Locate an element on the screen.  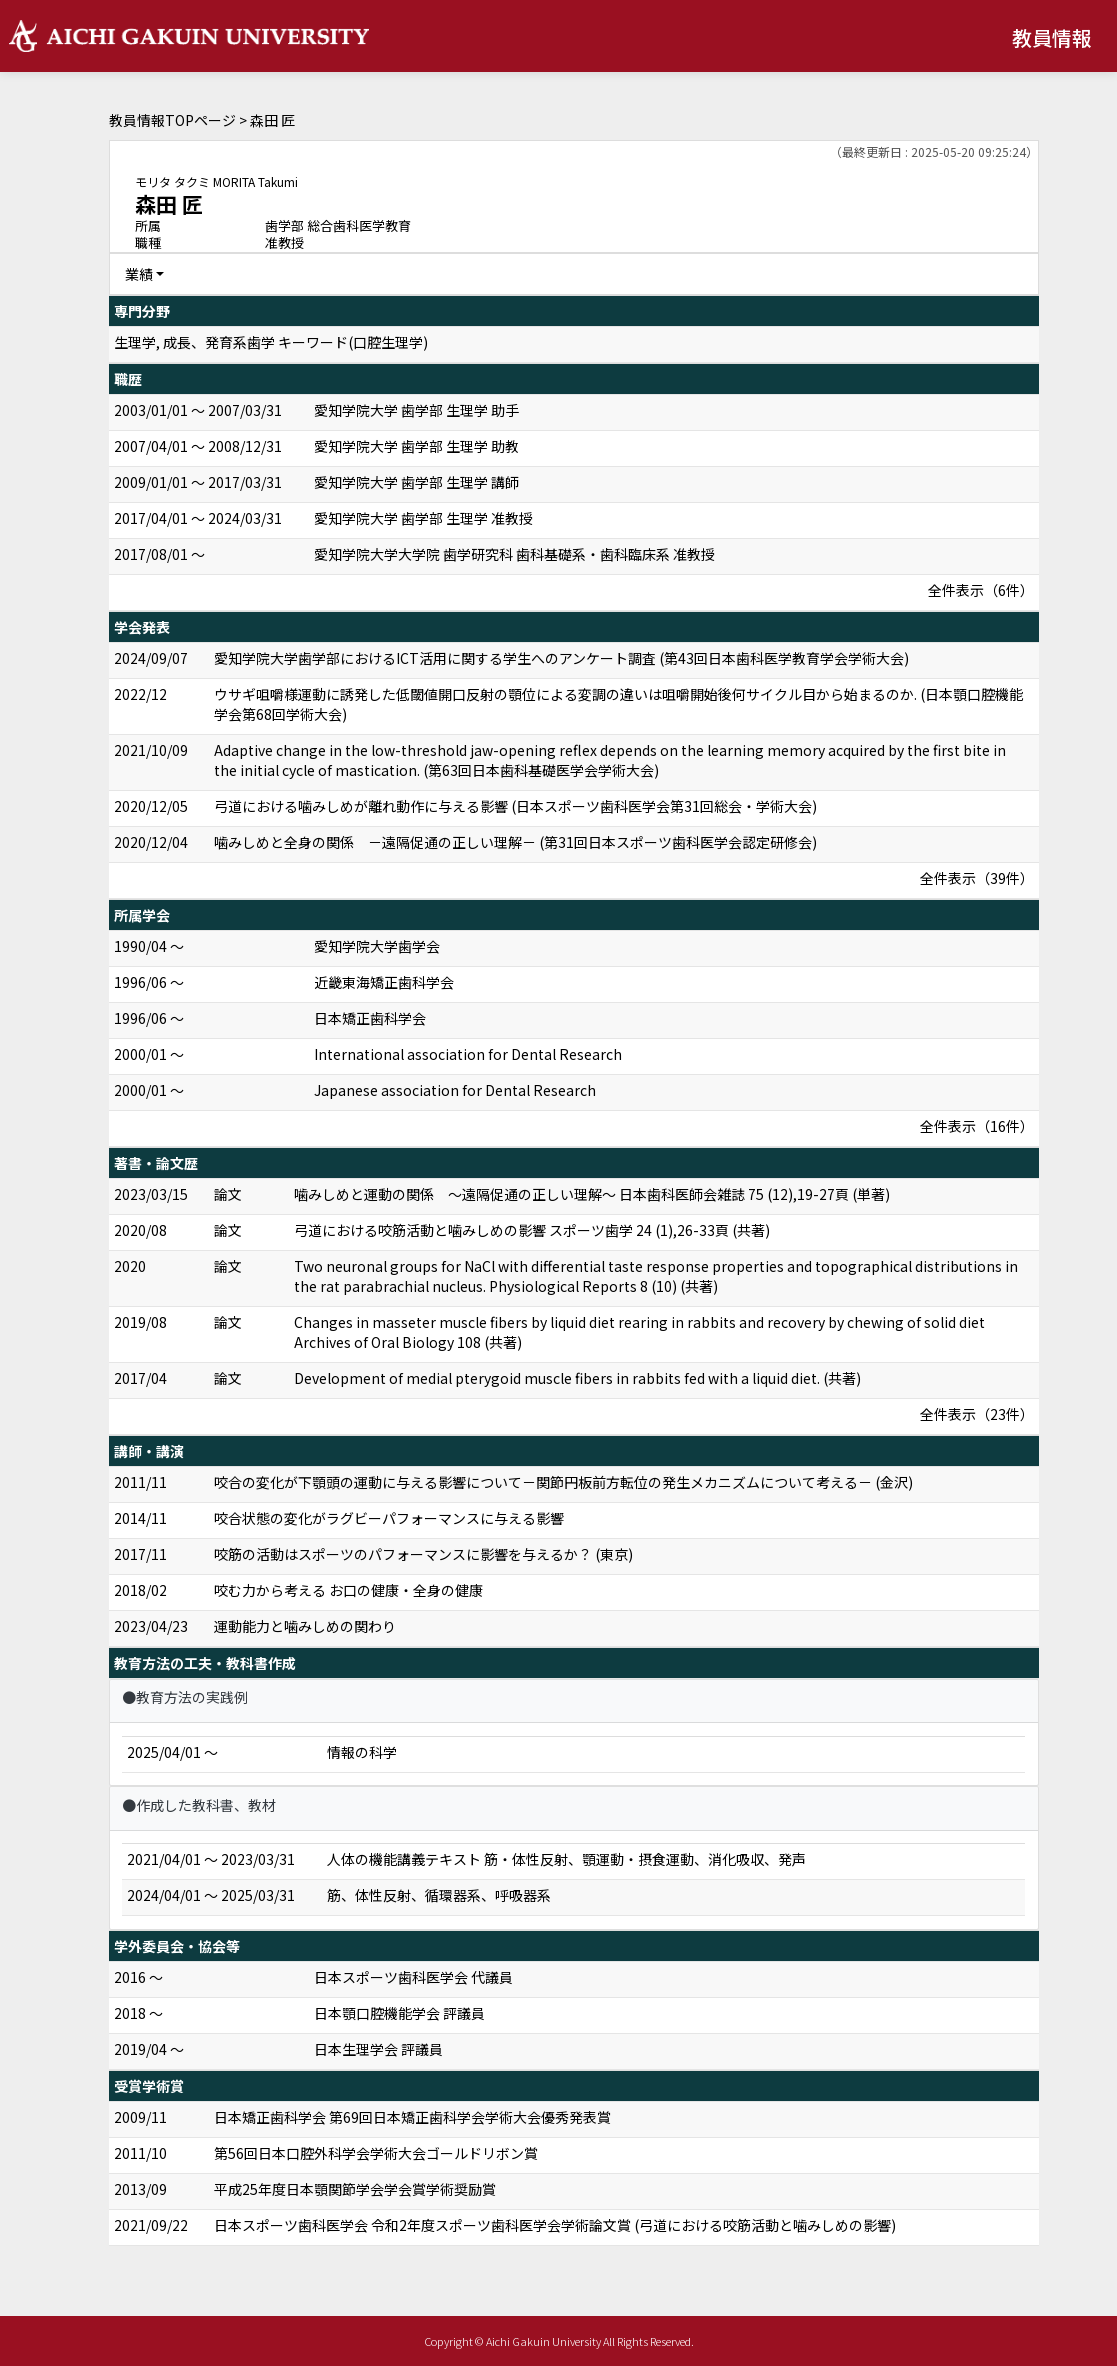
全件表示（16件） is located at coordinates (977, 1126).